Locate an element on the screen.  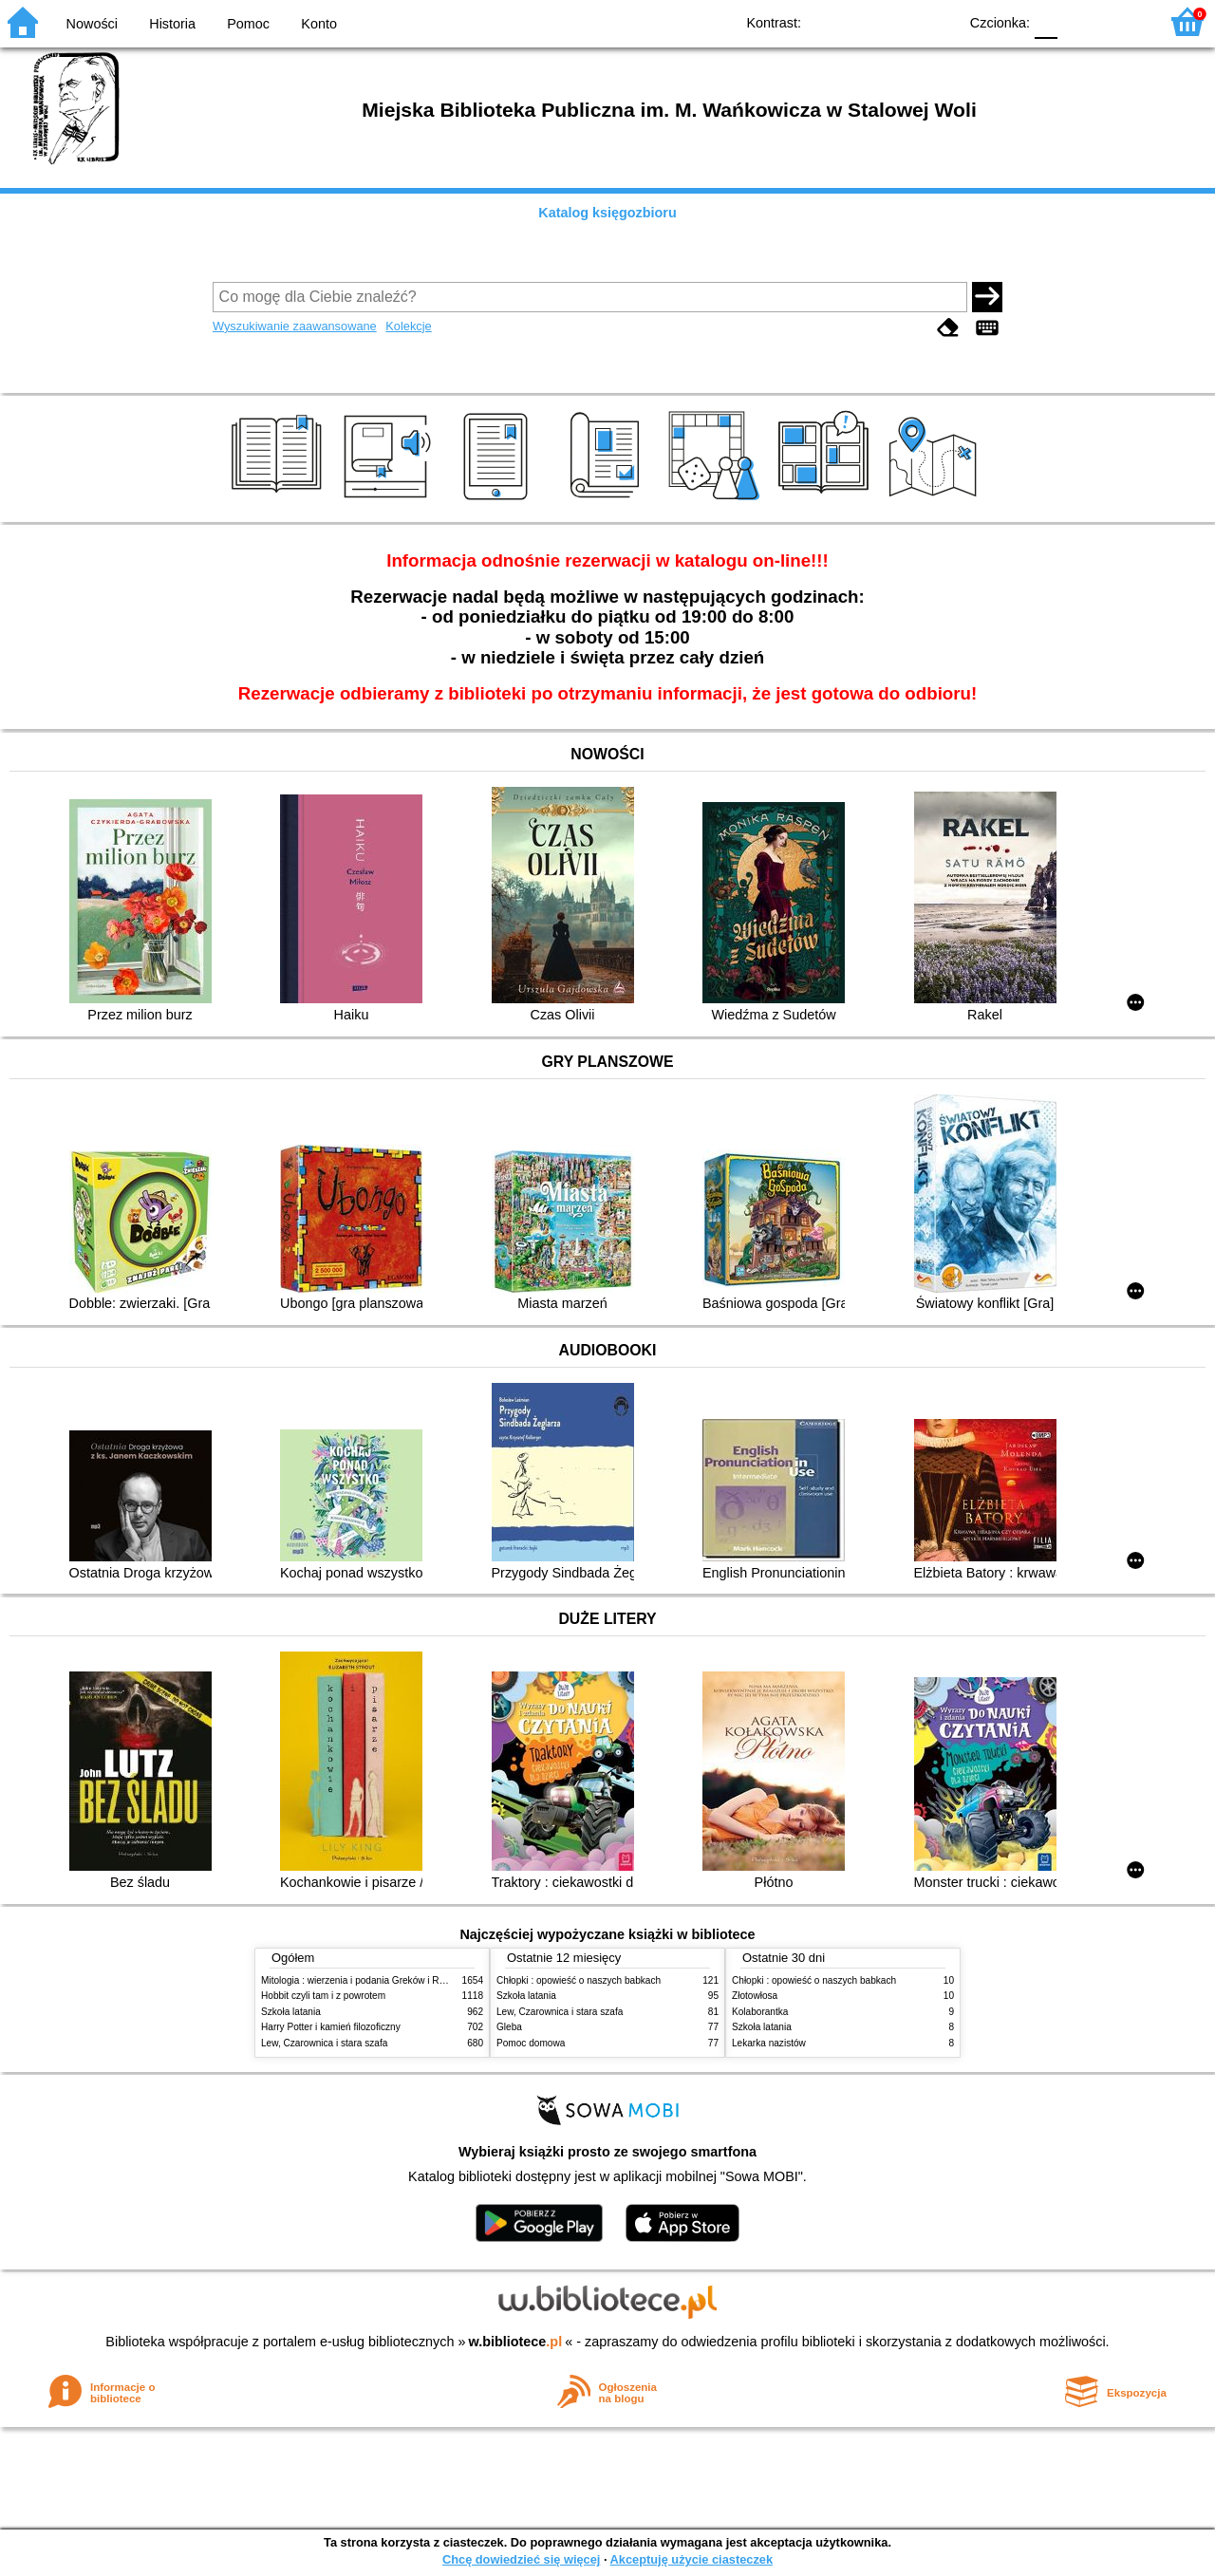
Historia is located at coordinates (172, 23).